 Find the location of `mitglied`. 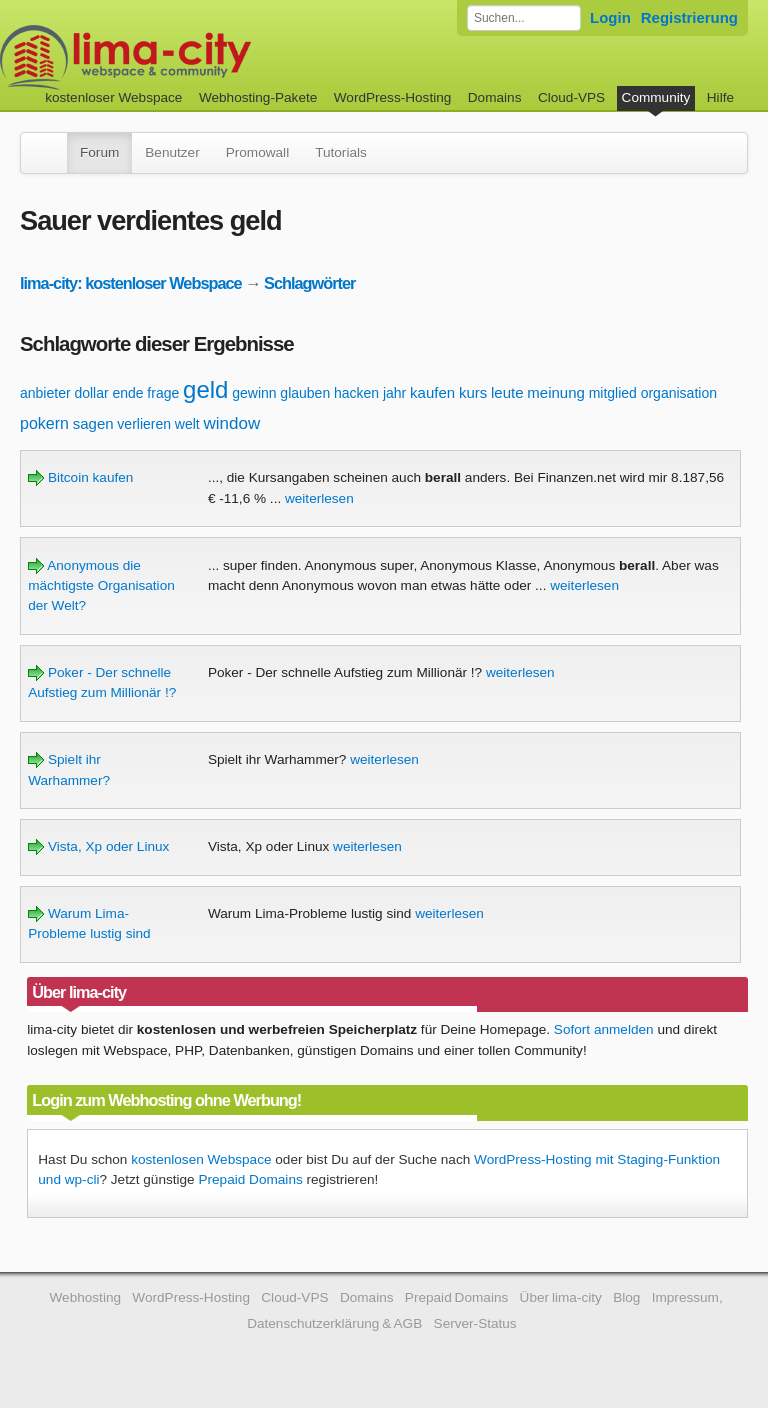

mitglied is located at coordinates (613, 393).